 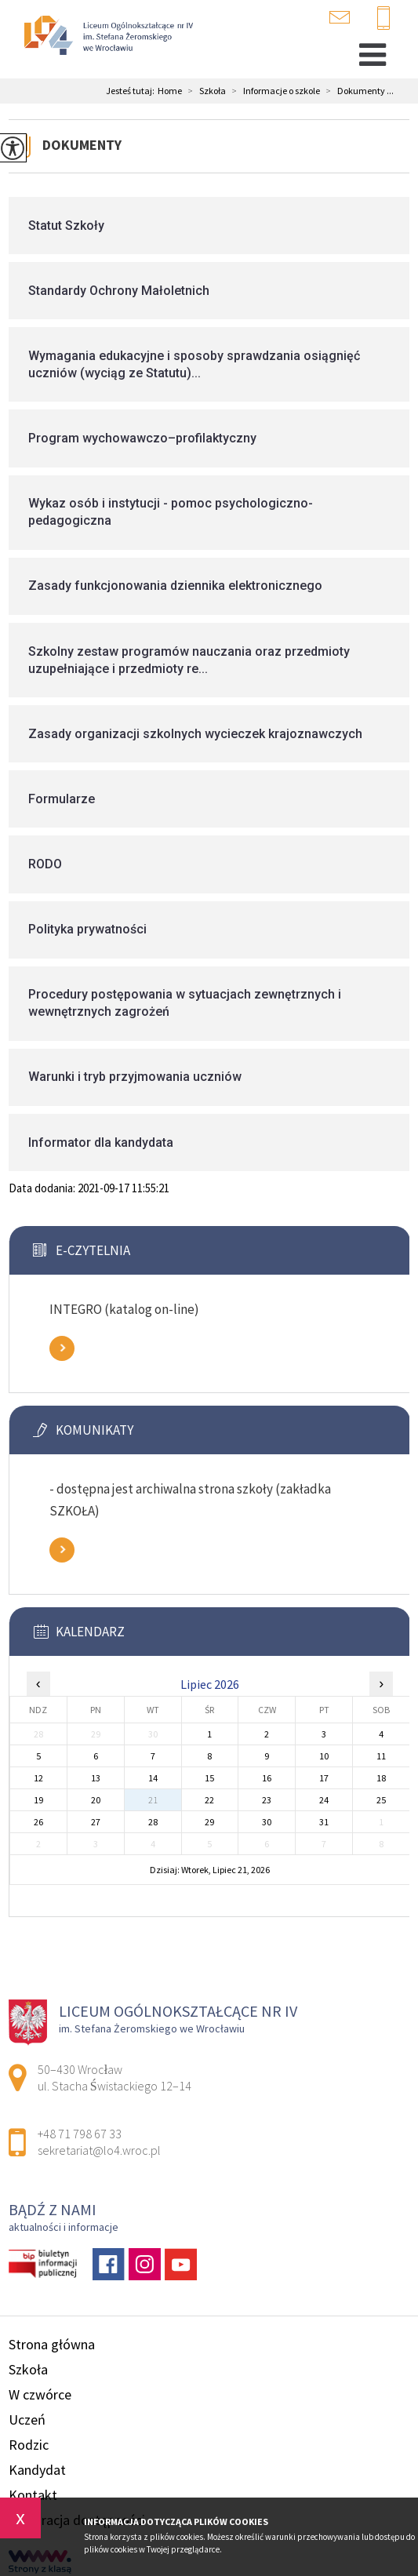 What do you see at coordinates (40, 2394) in the screenshot?
I see `W czwórce` at bounding box center [40, 2394].